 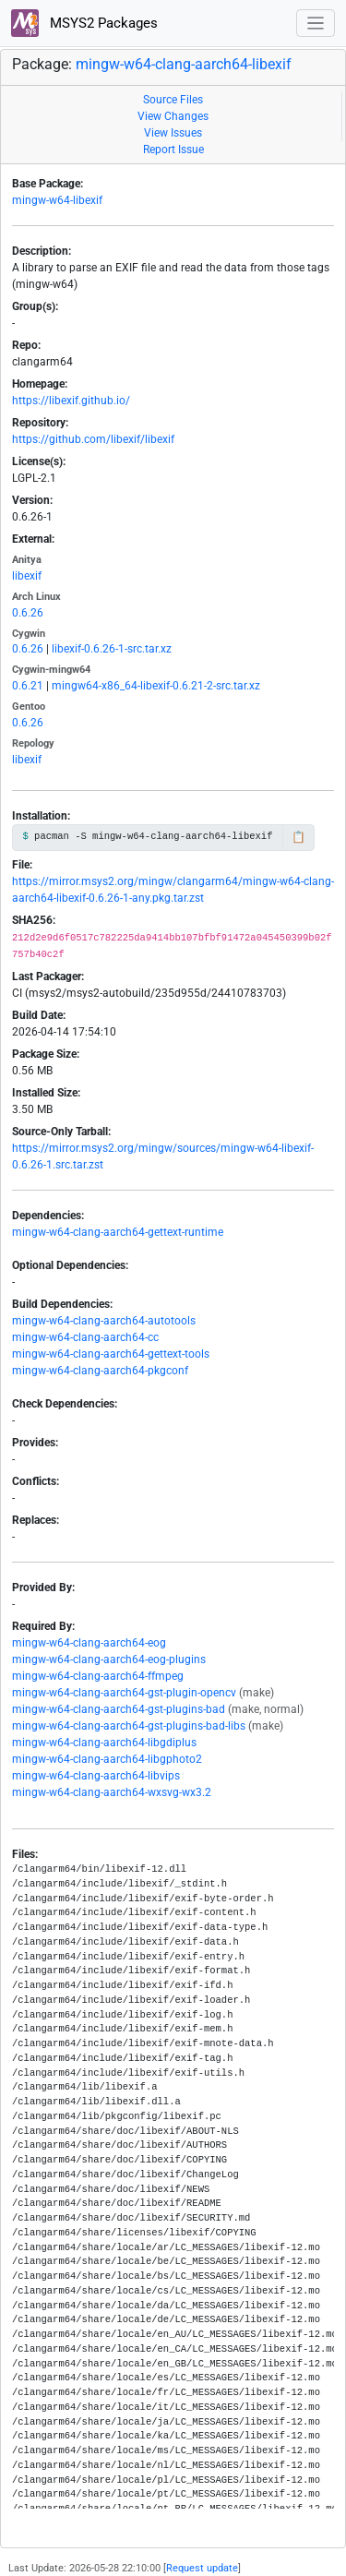 I want to click on mingw-w64-clang-aarch64-eog, so click(x=89, y=1642).